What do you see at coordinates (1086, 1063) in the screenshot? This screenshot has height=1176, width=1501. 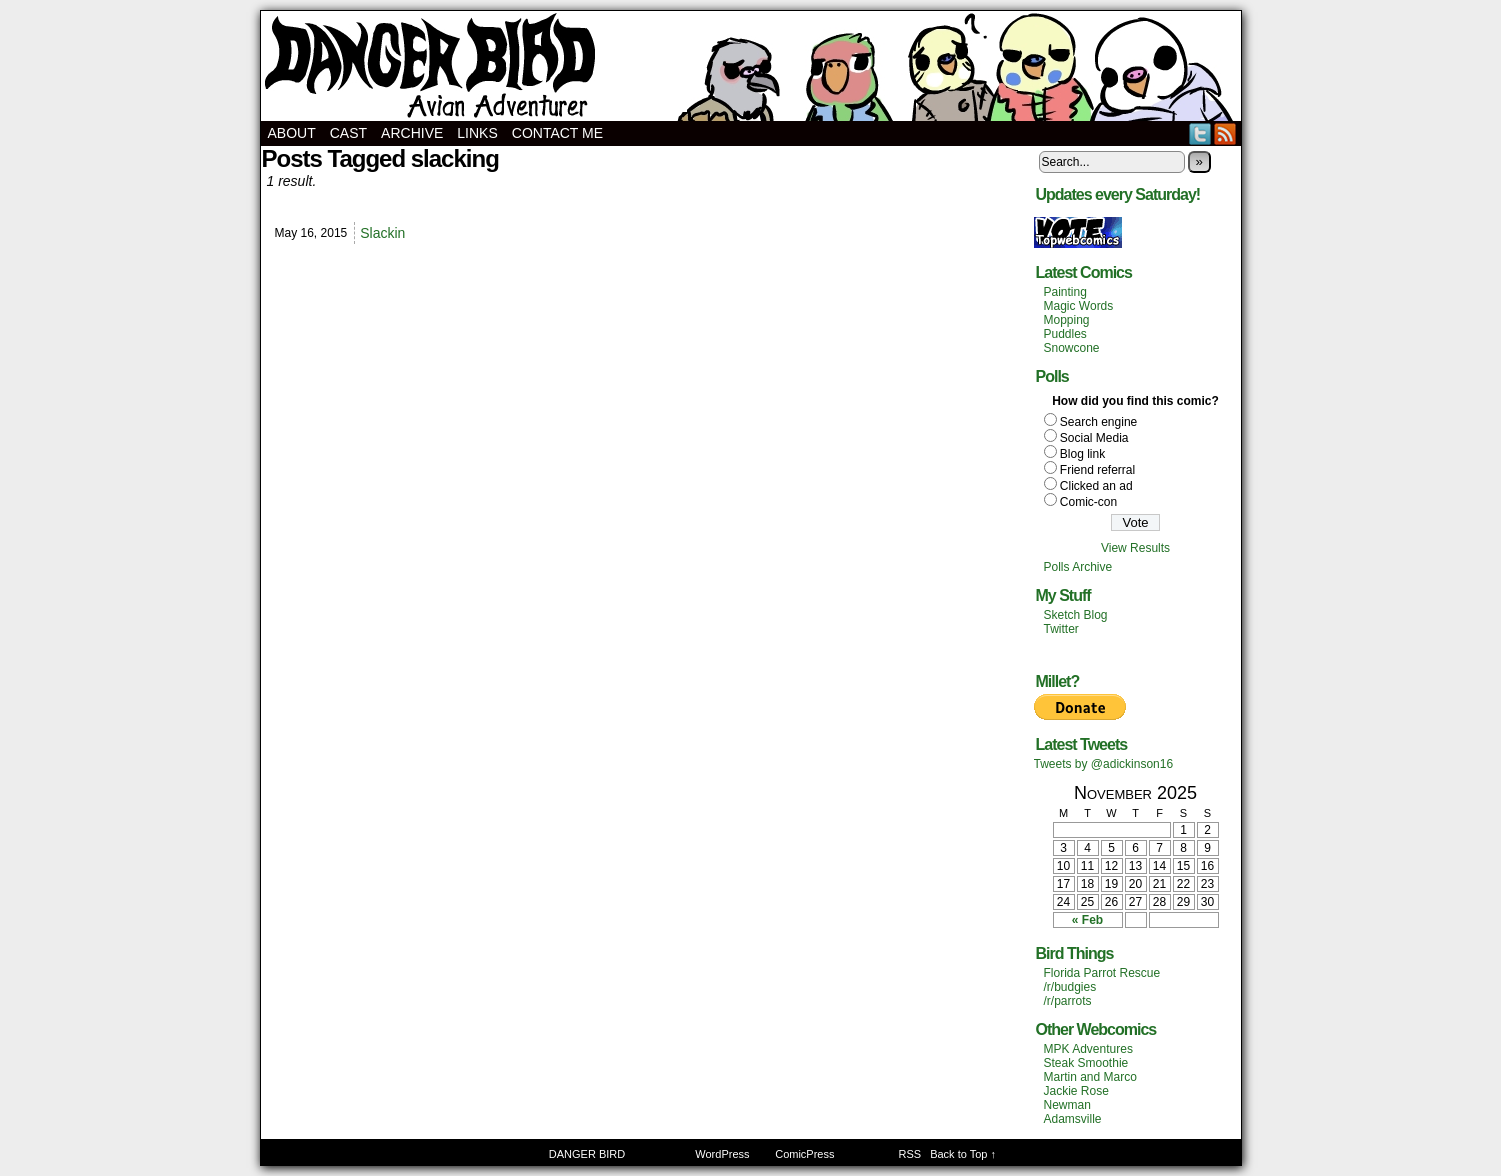 I see `Steak Smoothie` at bounding box center [1086, 1063].